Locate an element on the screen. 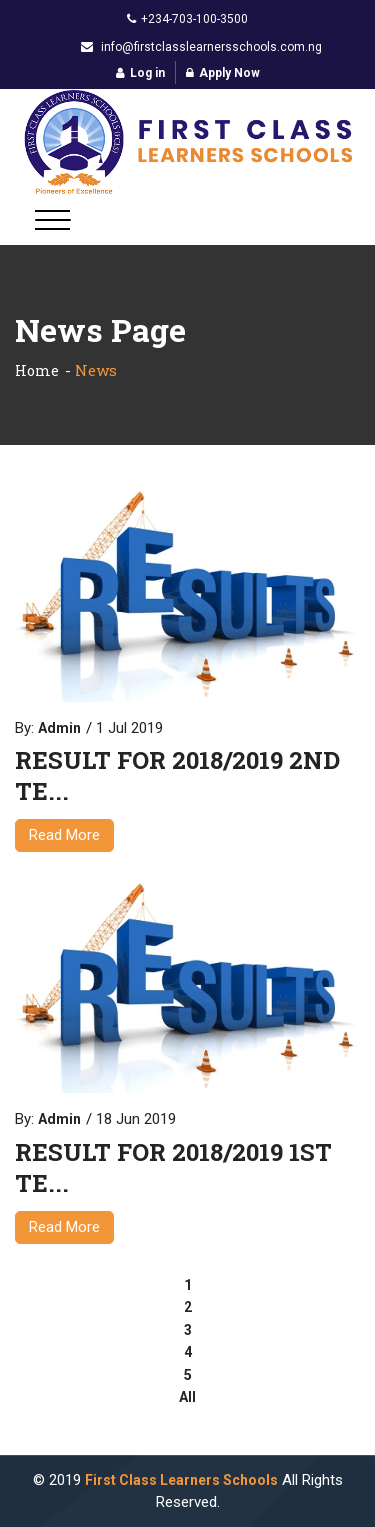 The image size is (375, 1527). RESULT FOR 2018/2019 1ST TE... is located at coordinates (173, 1168).